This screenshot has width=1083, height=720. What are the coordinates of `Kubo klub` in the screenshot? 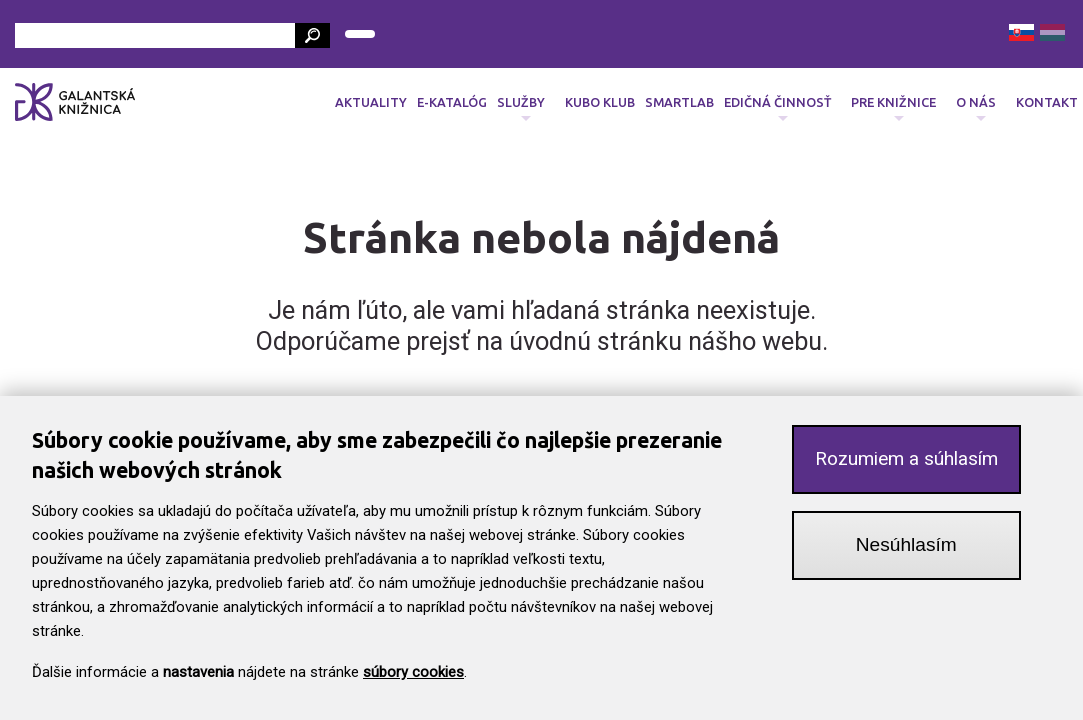 It's located at (600, 102).